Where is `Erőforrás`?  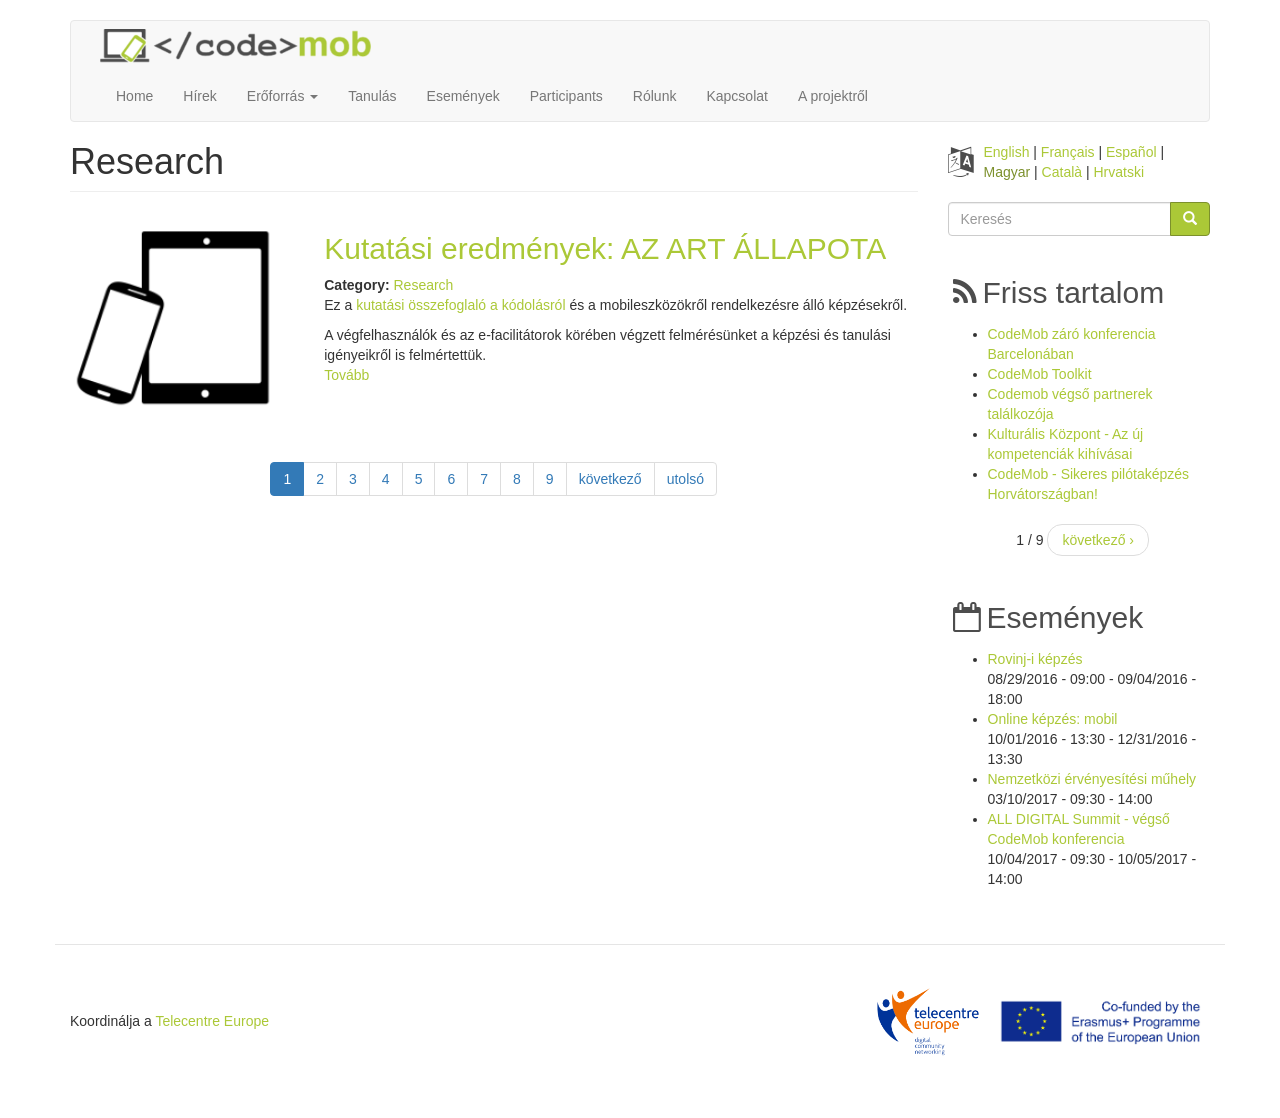
Erőforrás is located at coordinates (282, 96).